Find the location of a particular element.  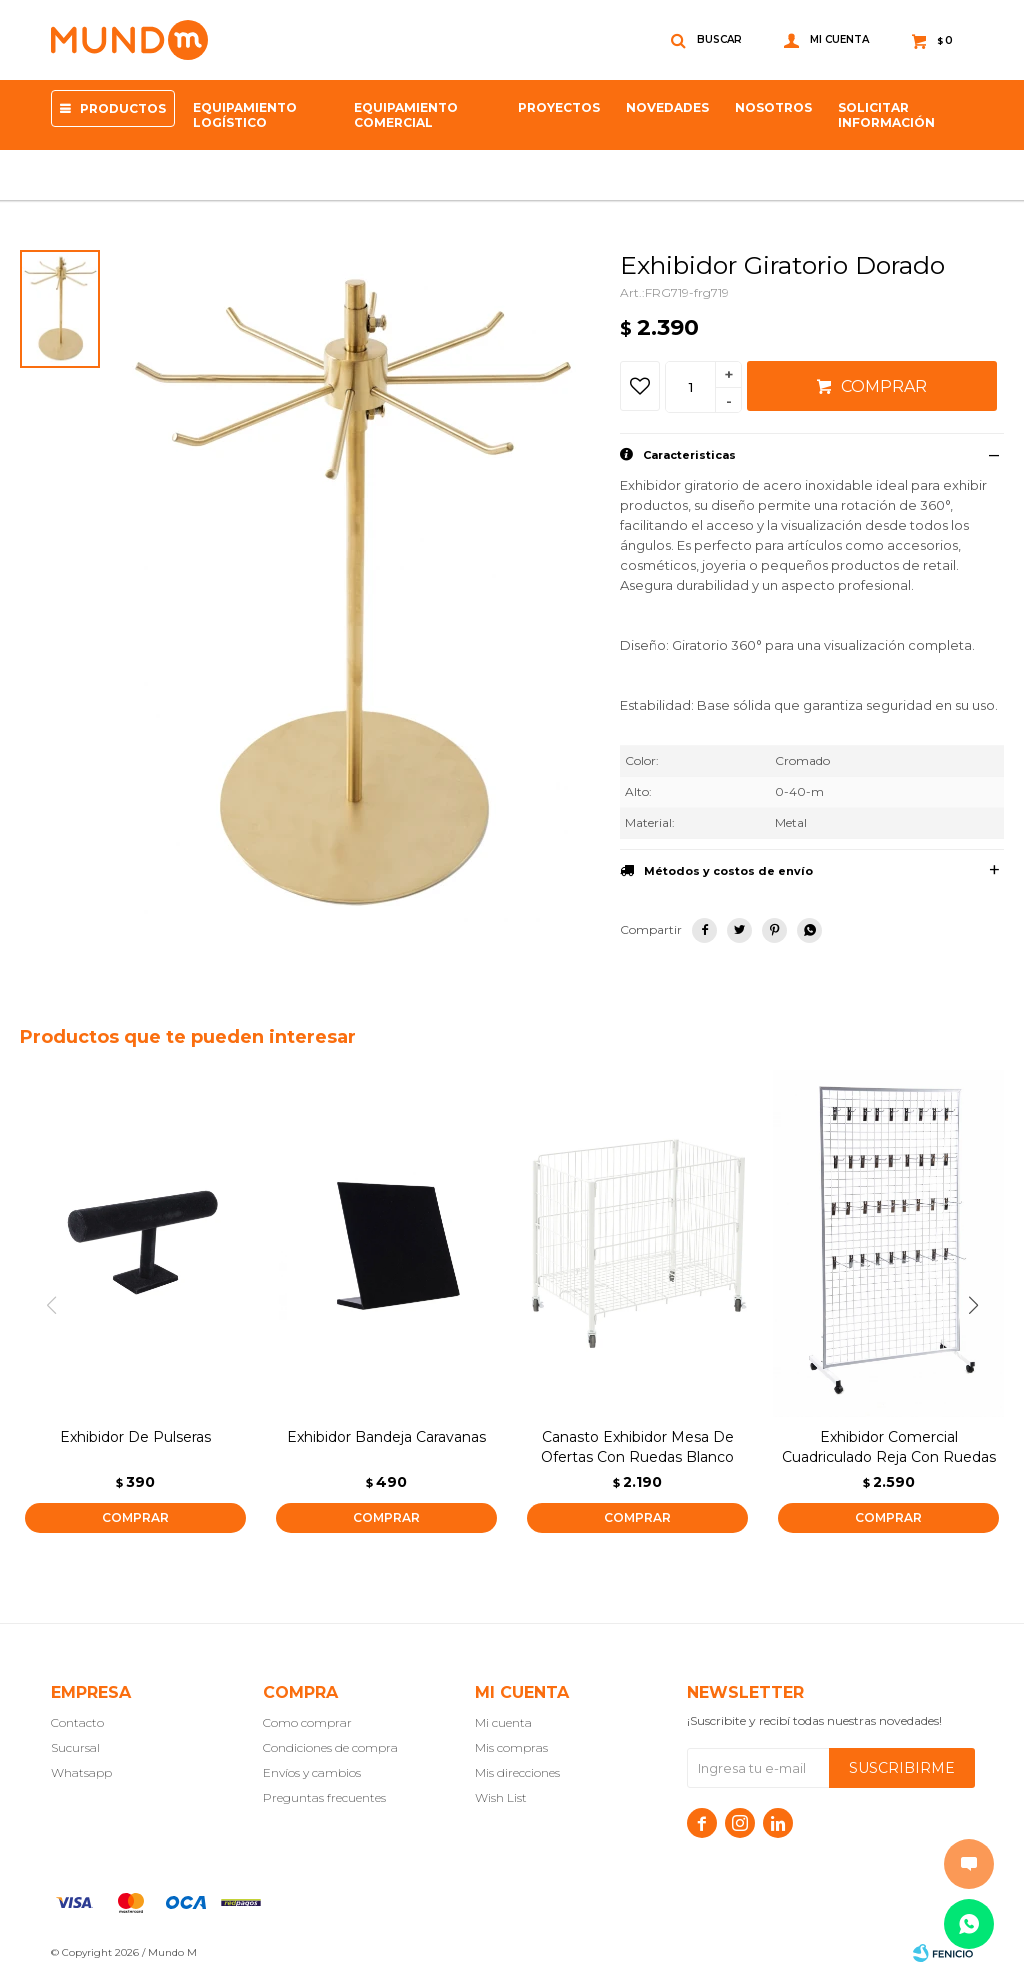

Como comprar is located at coordinates (307, 1722).